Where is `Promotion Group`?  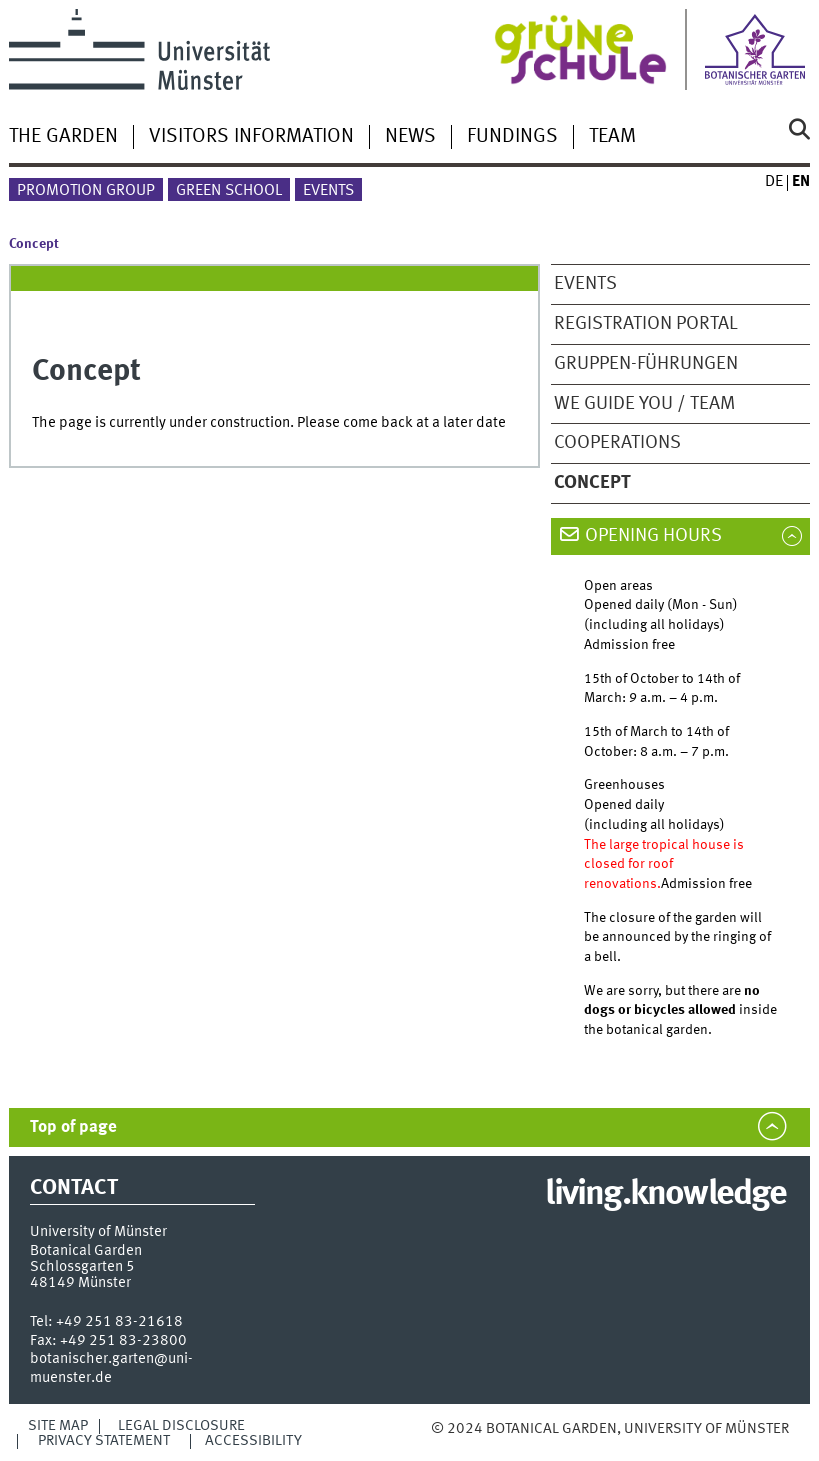 Promotion Group is located at coordinates (86, 191).